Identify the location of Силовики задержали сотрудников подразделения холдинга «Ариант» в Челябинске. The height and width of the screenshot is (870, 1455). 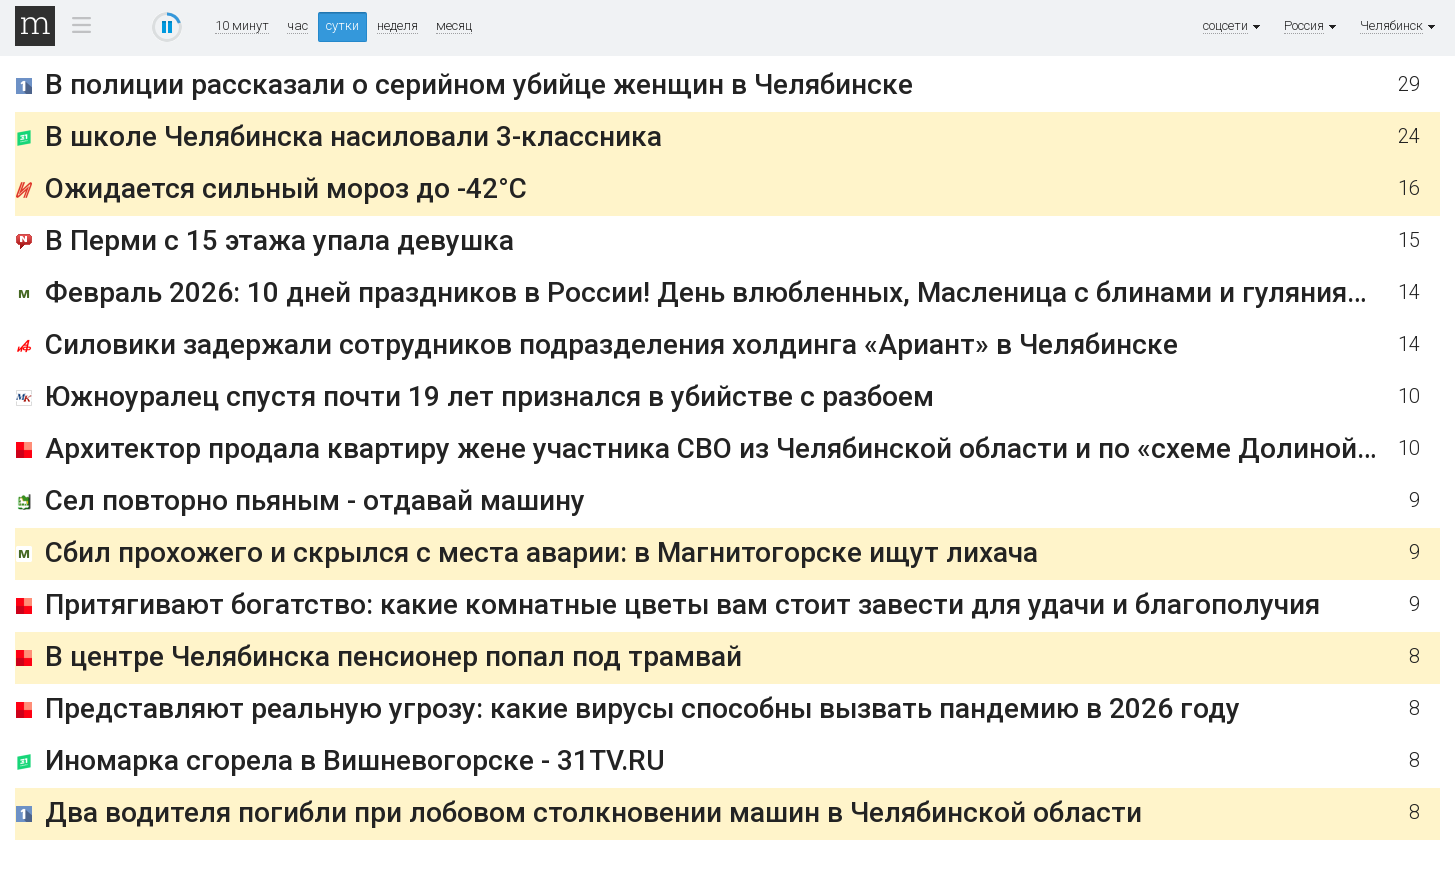
(611, 344).